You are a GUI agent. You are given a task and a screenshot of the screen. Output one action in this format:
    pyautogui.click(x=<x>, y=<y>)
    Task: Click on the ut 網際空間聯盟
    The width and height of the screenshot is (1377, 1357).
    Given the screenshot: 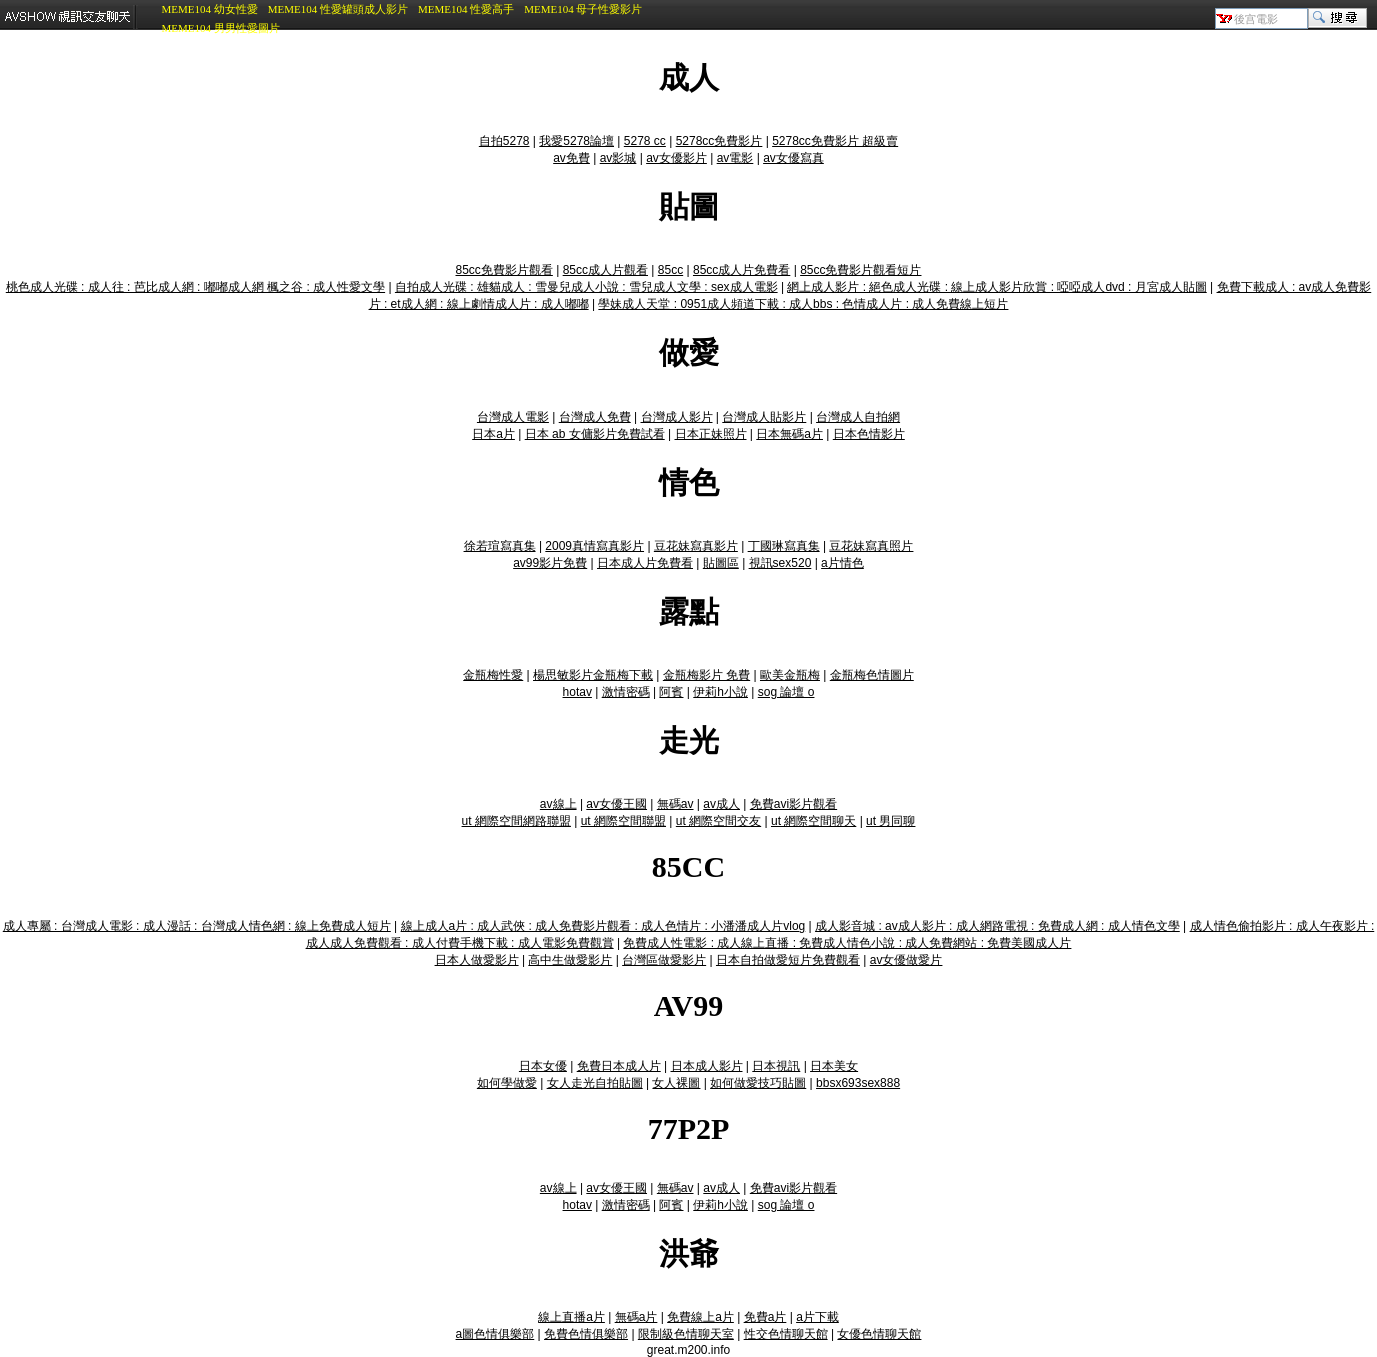 What is the action you would take?
    pyautogui.click(x=623, y=821)
    